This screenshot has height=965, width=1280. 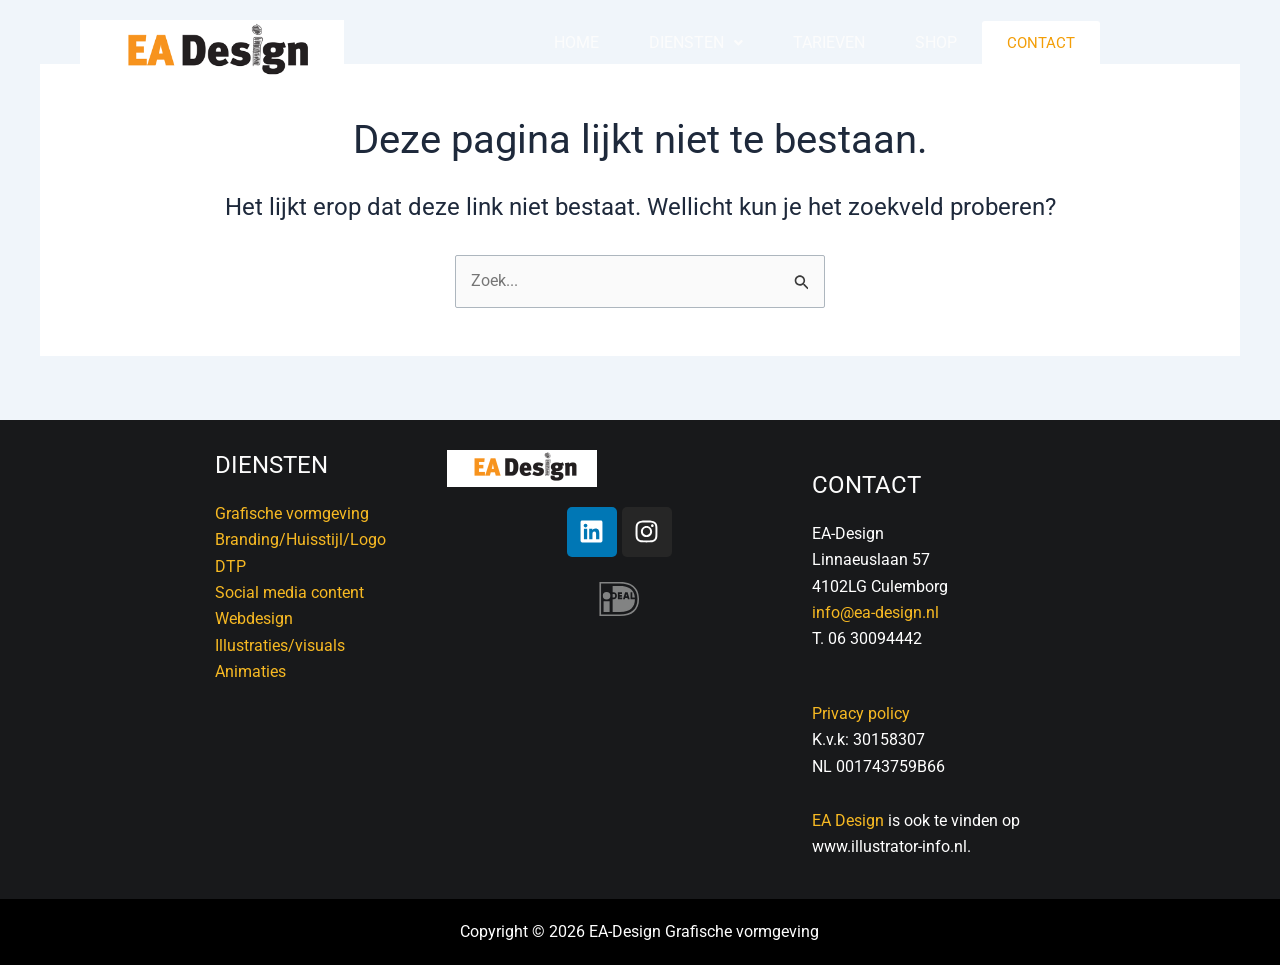 What do you see at coordinates (936, 42) in the screenshot?
I see `Shop` at bounding box center [936, 42].